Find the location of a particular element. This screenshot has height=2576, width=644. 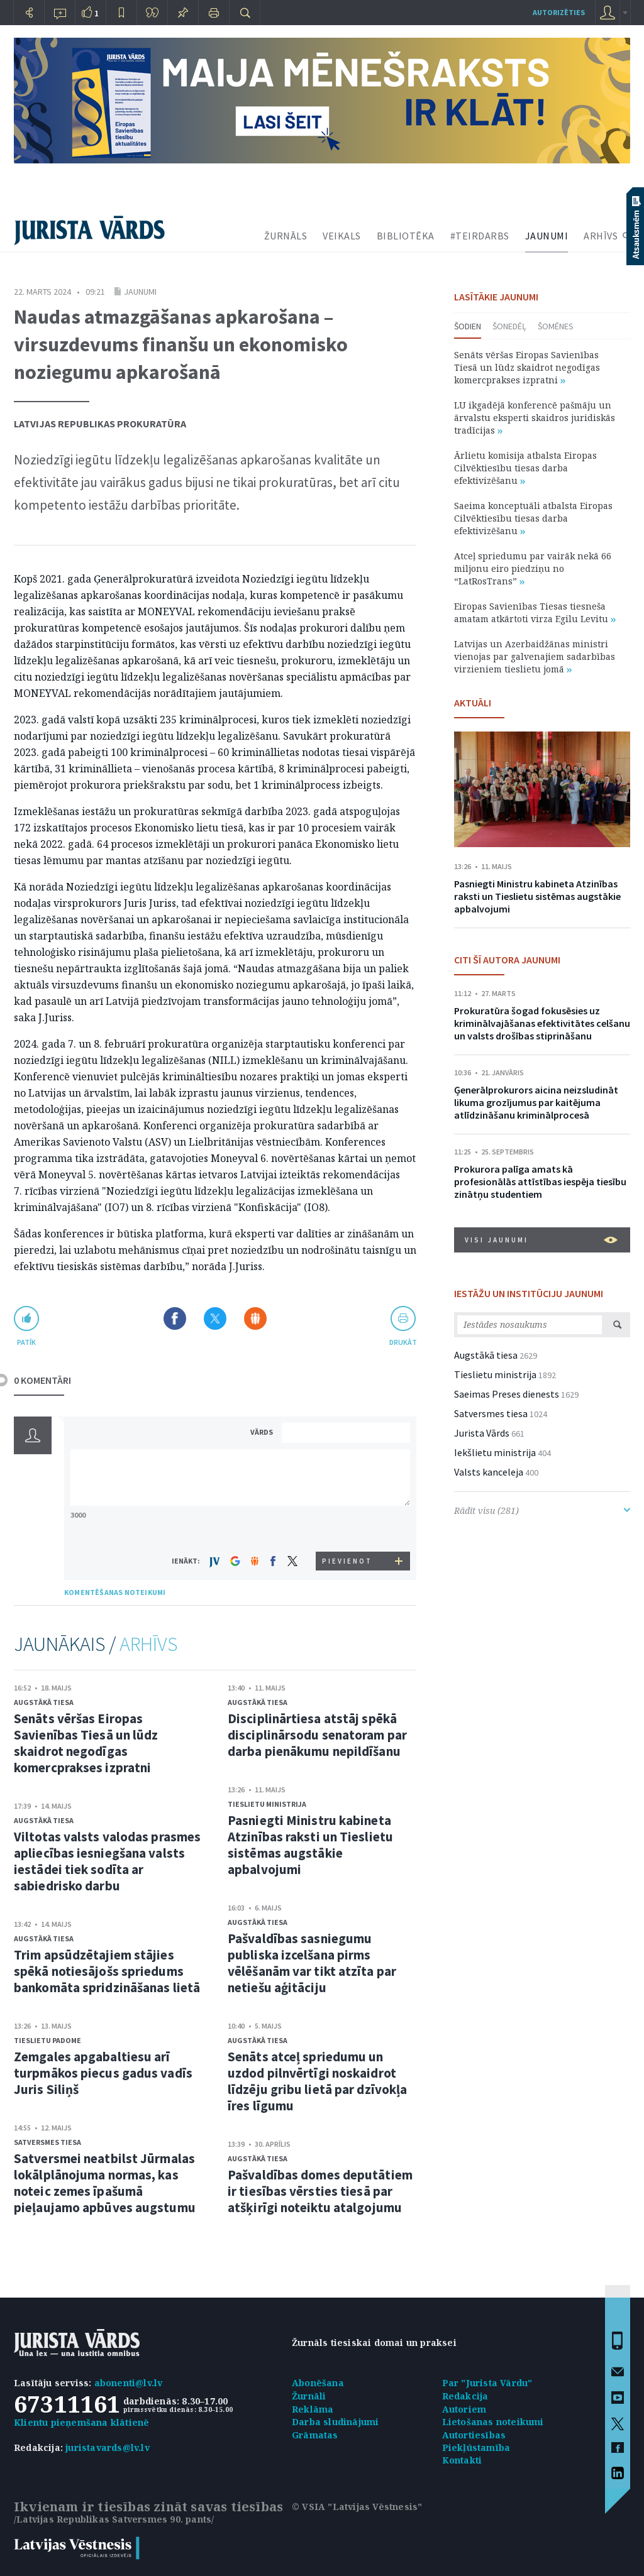

Pašvaldības sasniegumu publiska izcelšana pirms vēlēšanām var tikt atzīta par netiešu aģitāciju is located at coordinates (312, 1963).